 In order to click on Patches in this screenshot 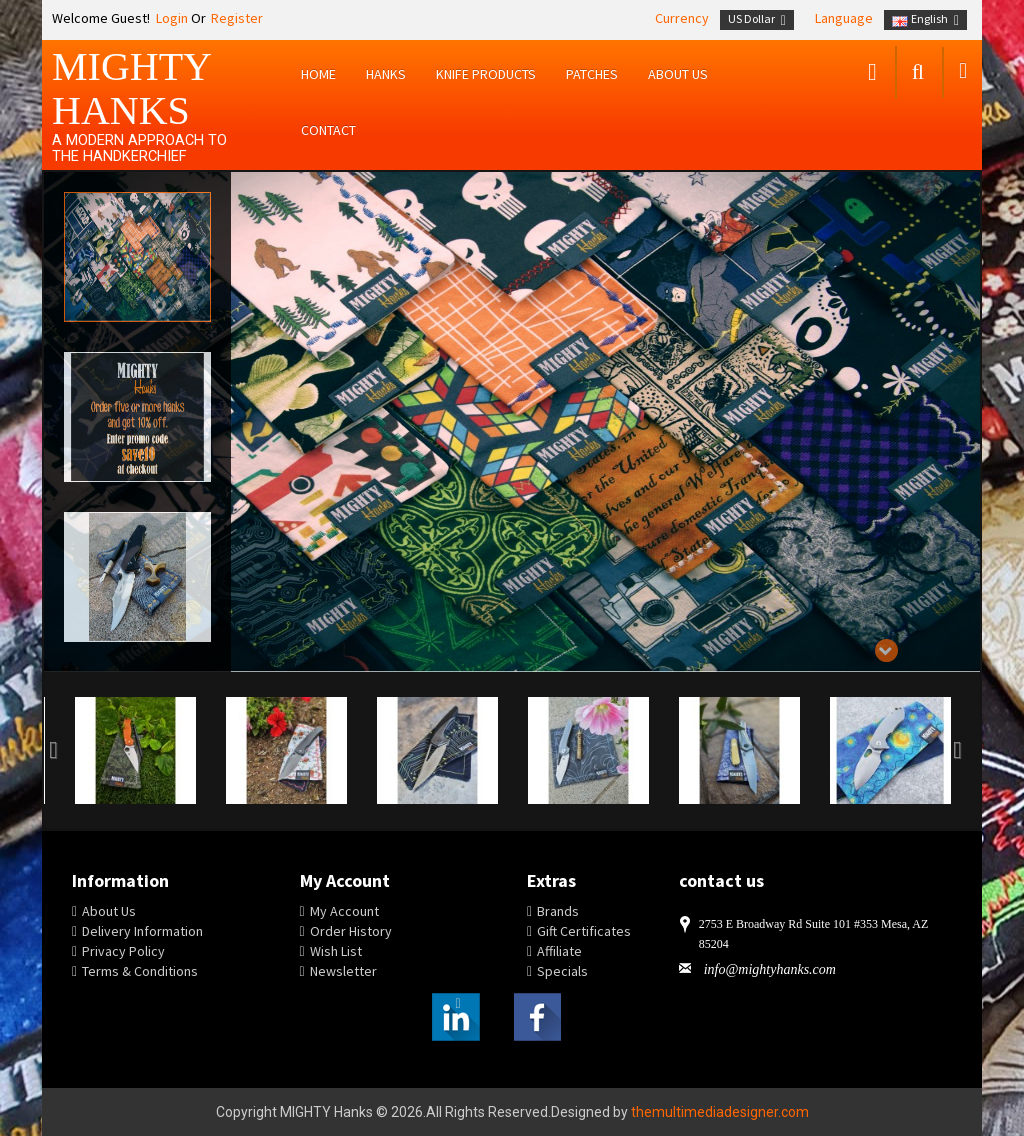, I will do `click(592, 74)`.